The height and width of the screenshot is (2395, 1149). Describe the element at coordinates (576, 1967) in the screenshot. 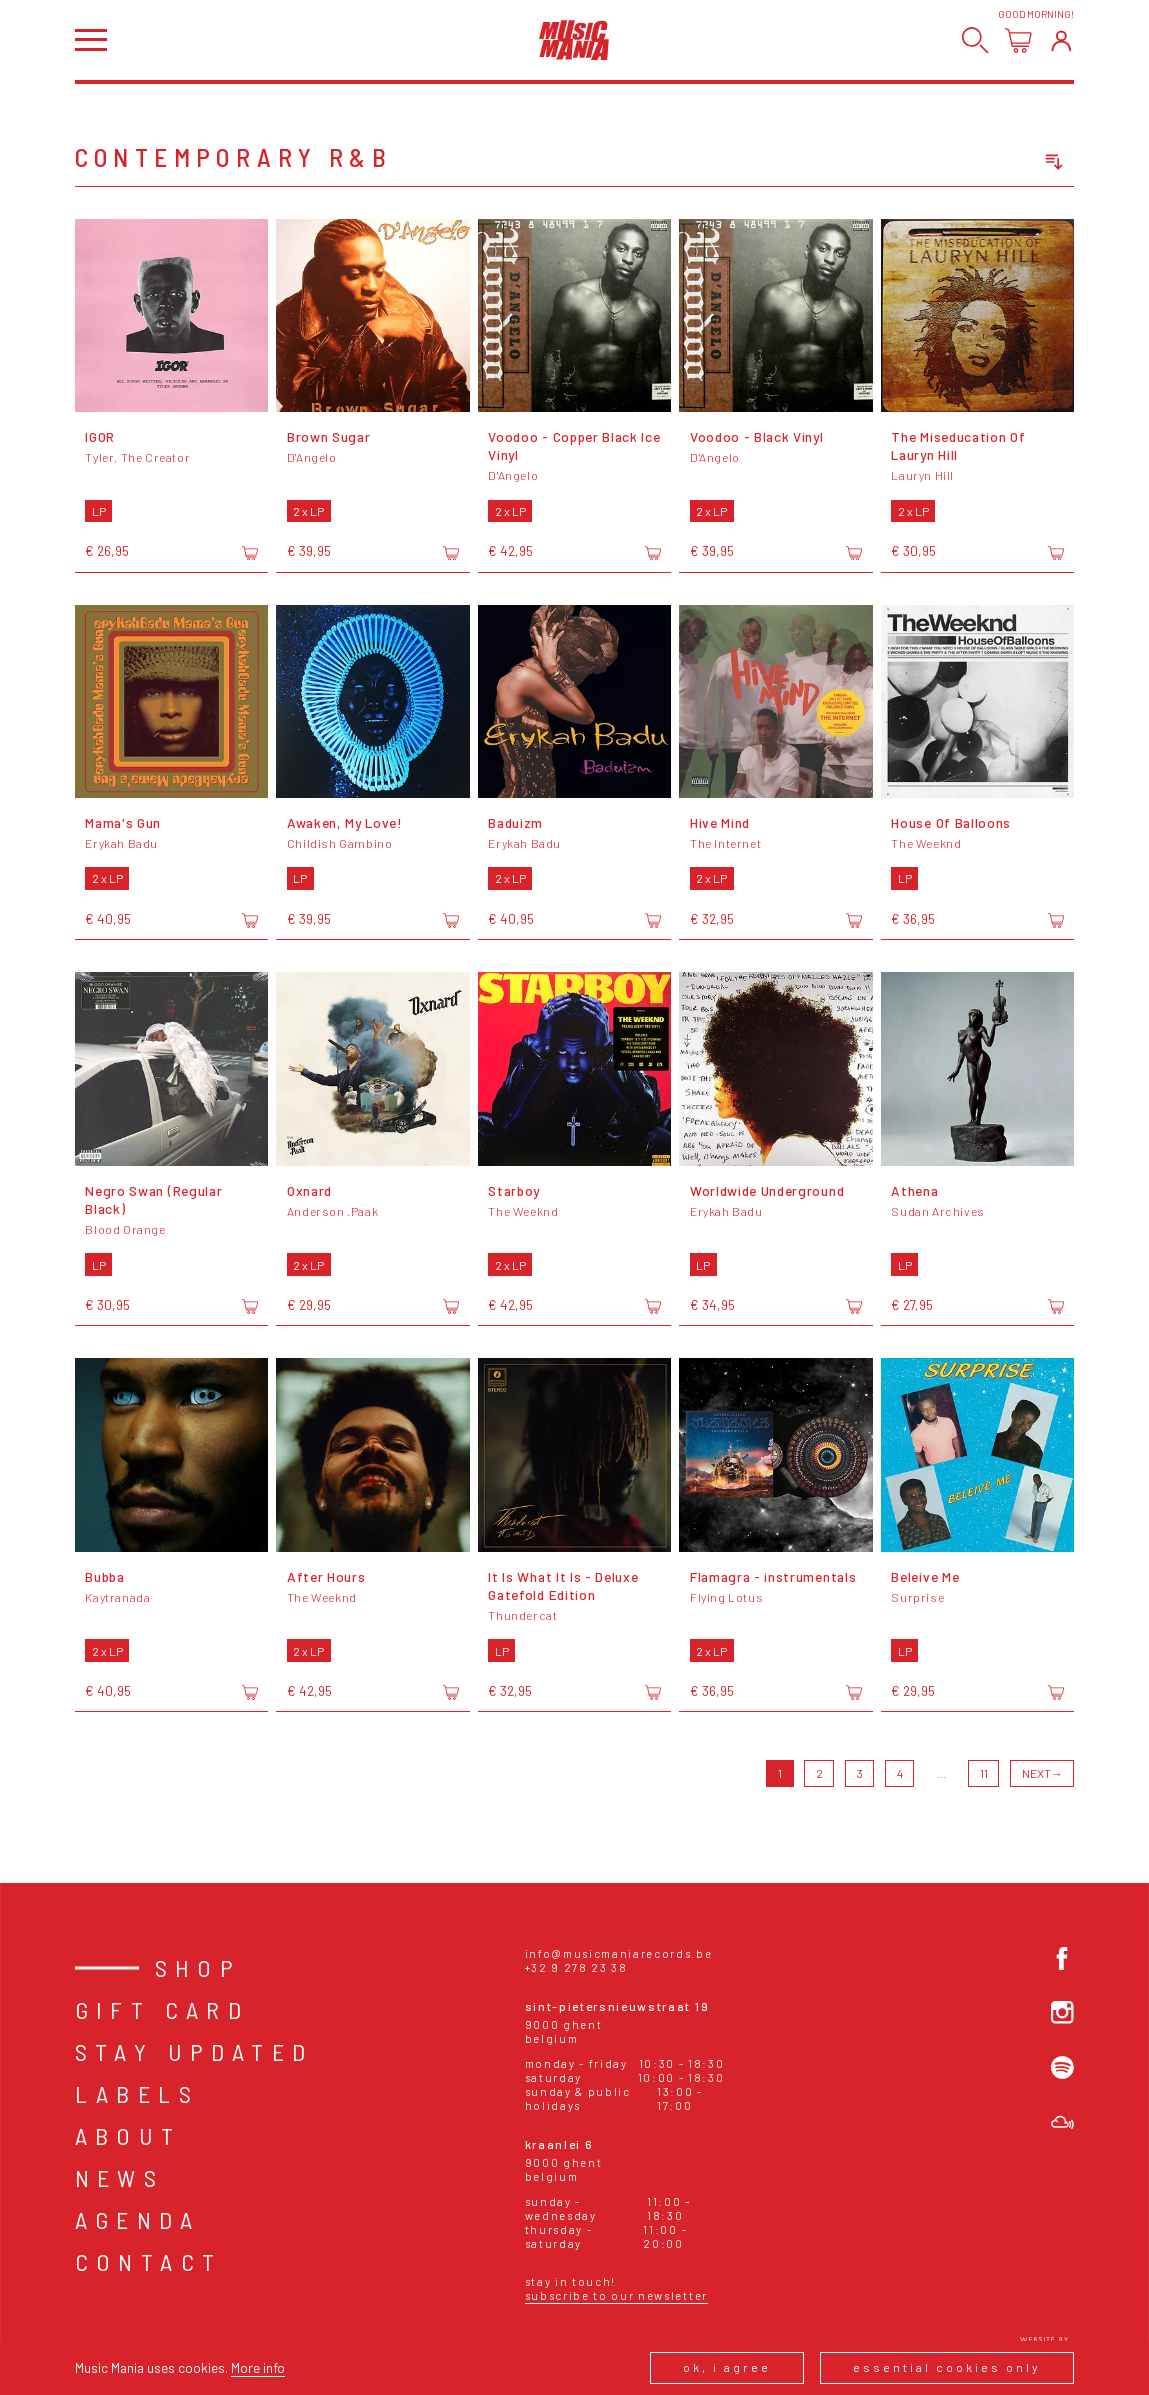

I see `+32 9 278 23 38` at that location.